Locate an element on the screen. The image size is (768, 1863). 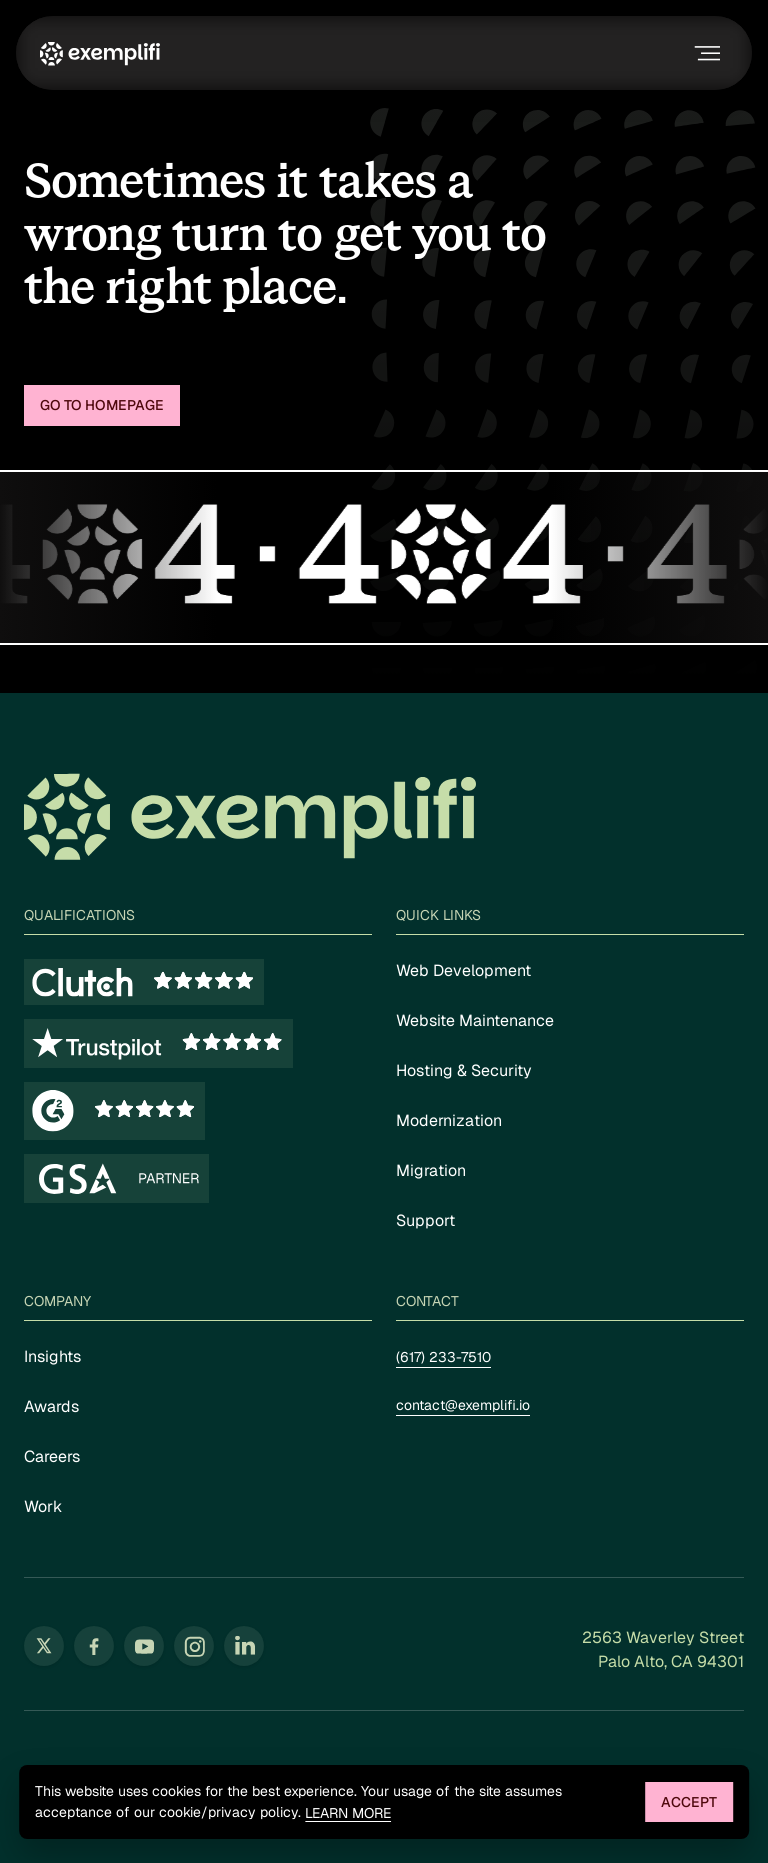
Go to homepage is located at coordinates (102, 405).